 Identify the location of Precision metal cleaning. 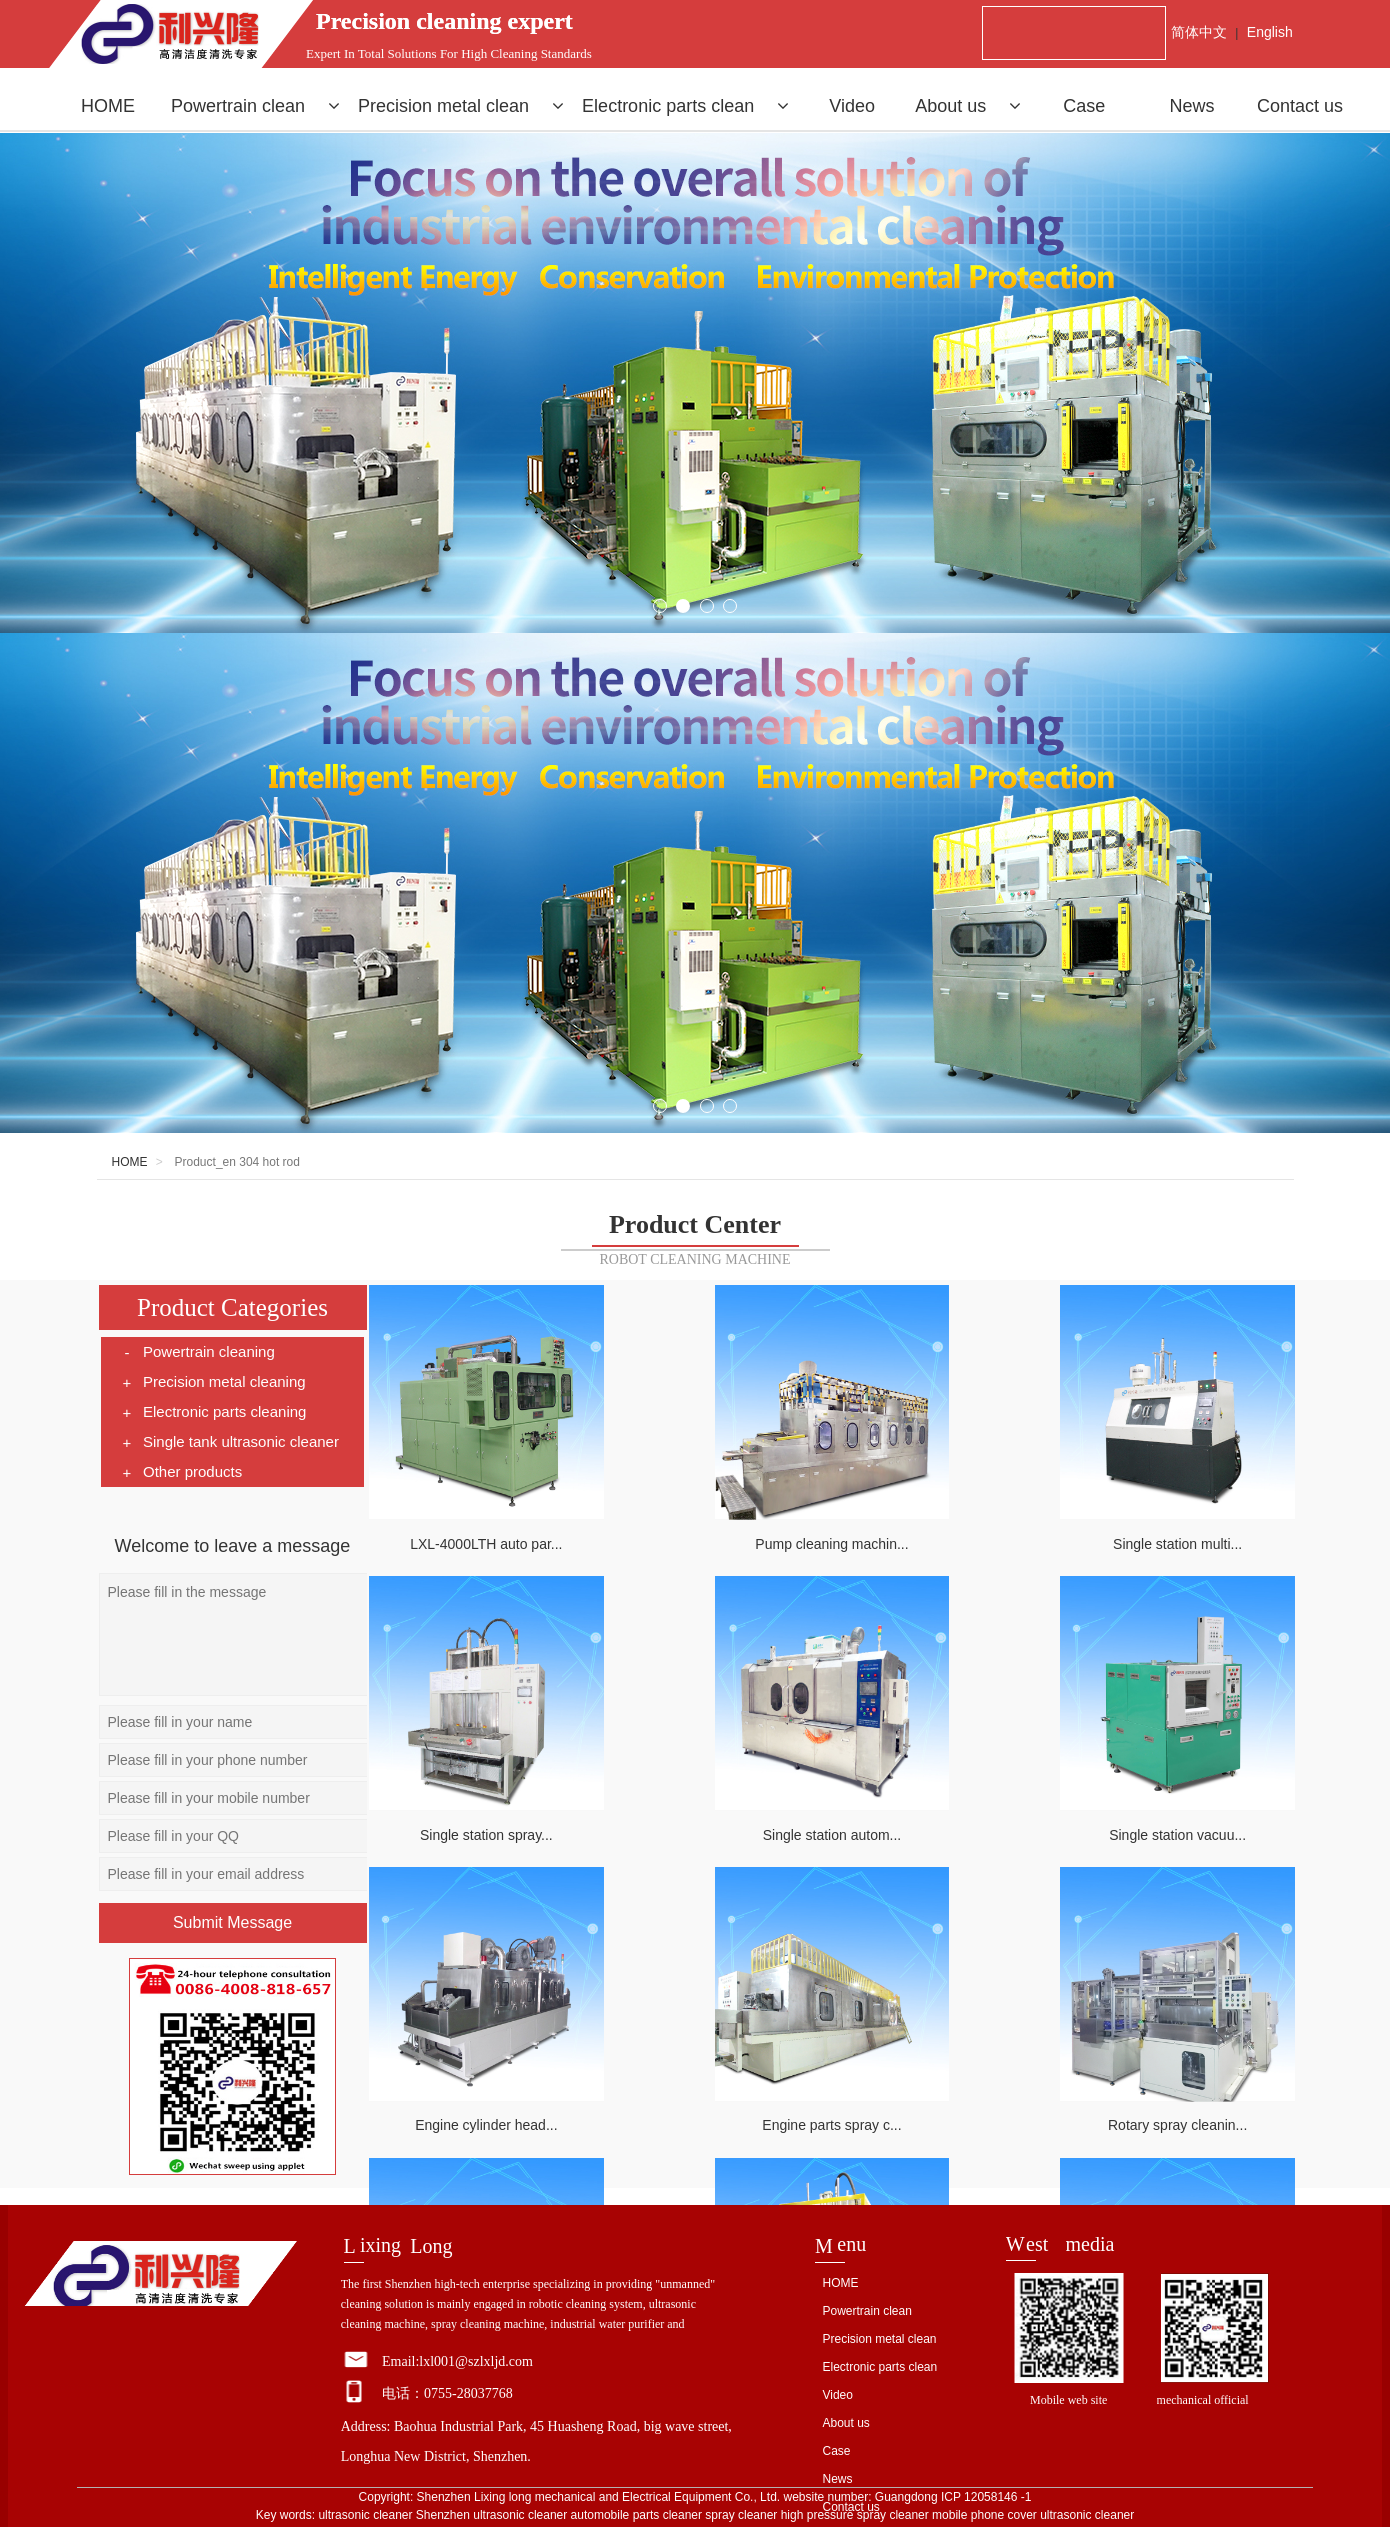
(213, 1382).